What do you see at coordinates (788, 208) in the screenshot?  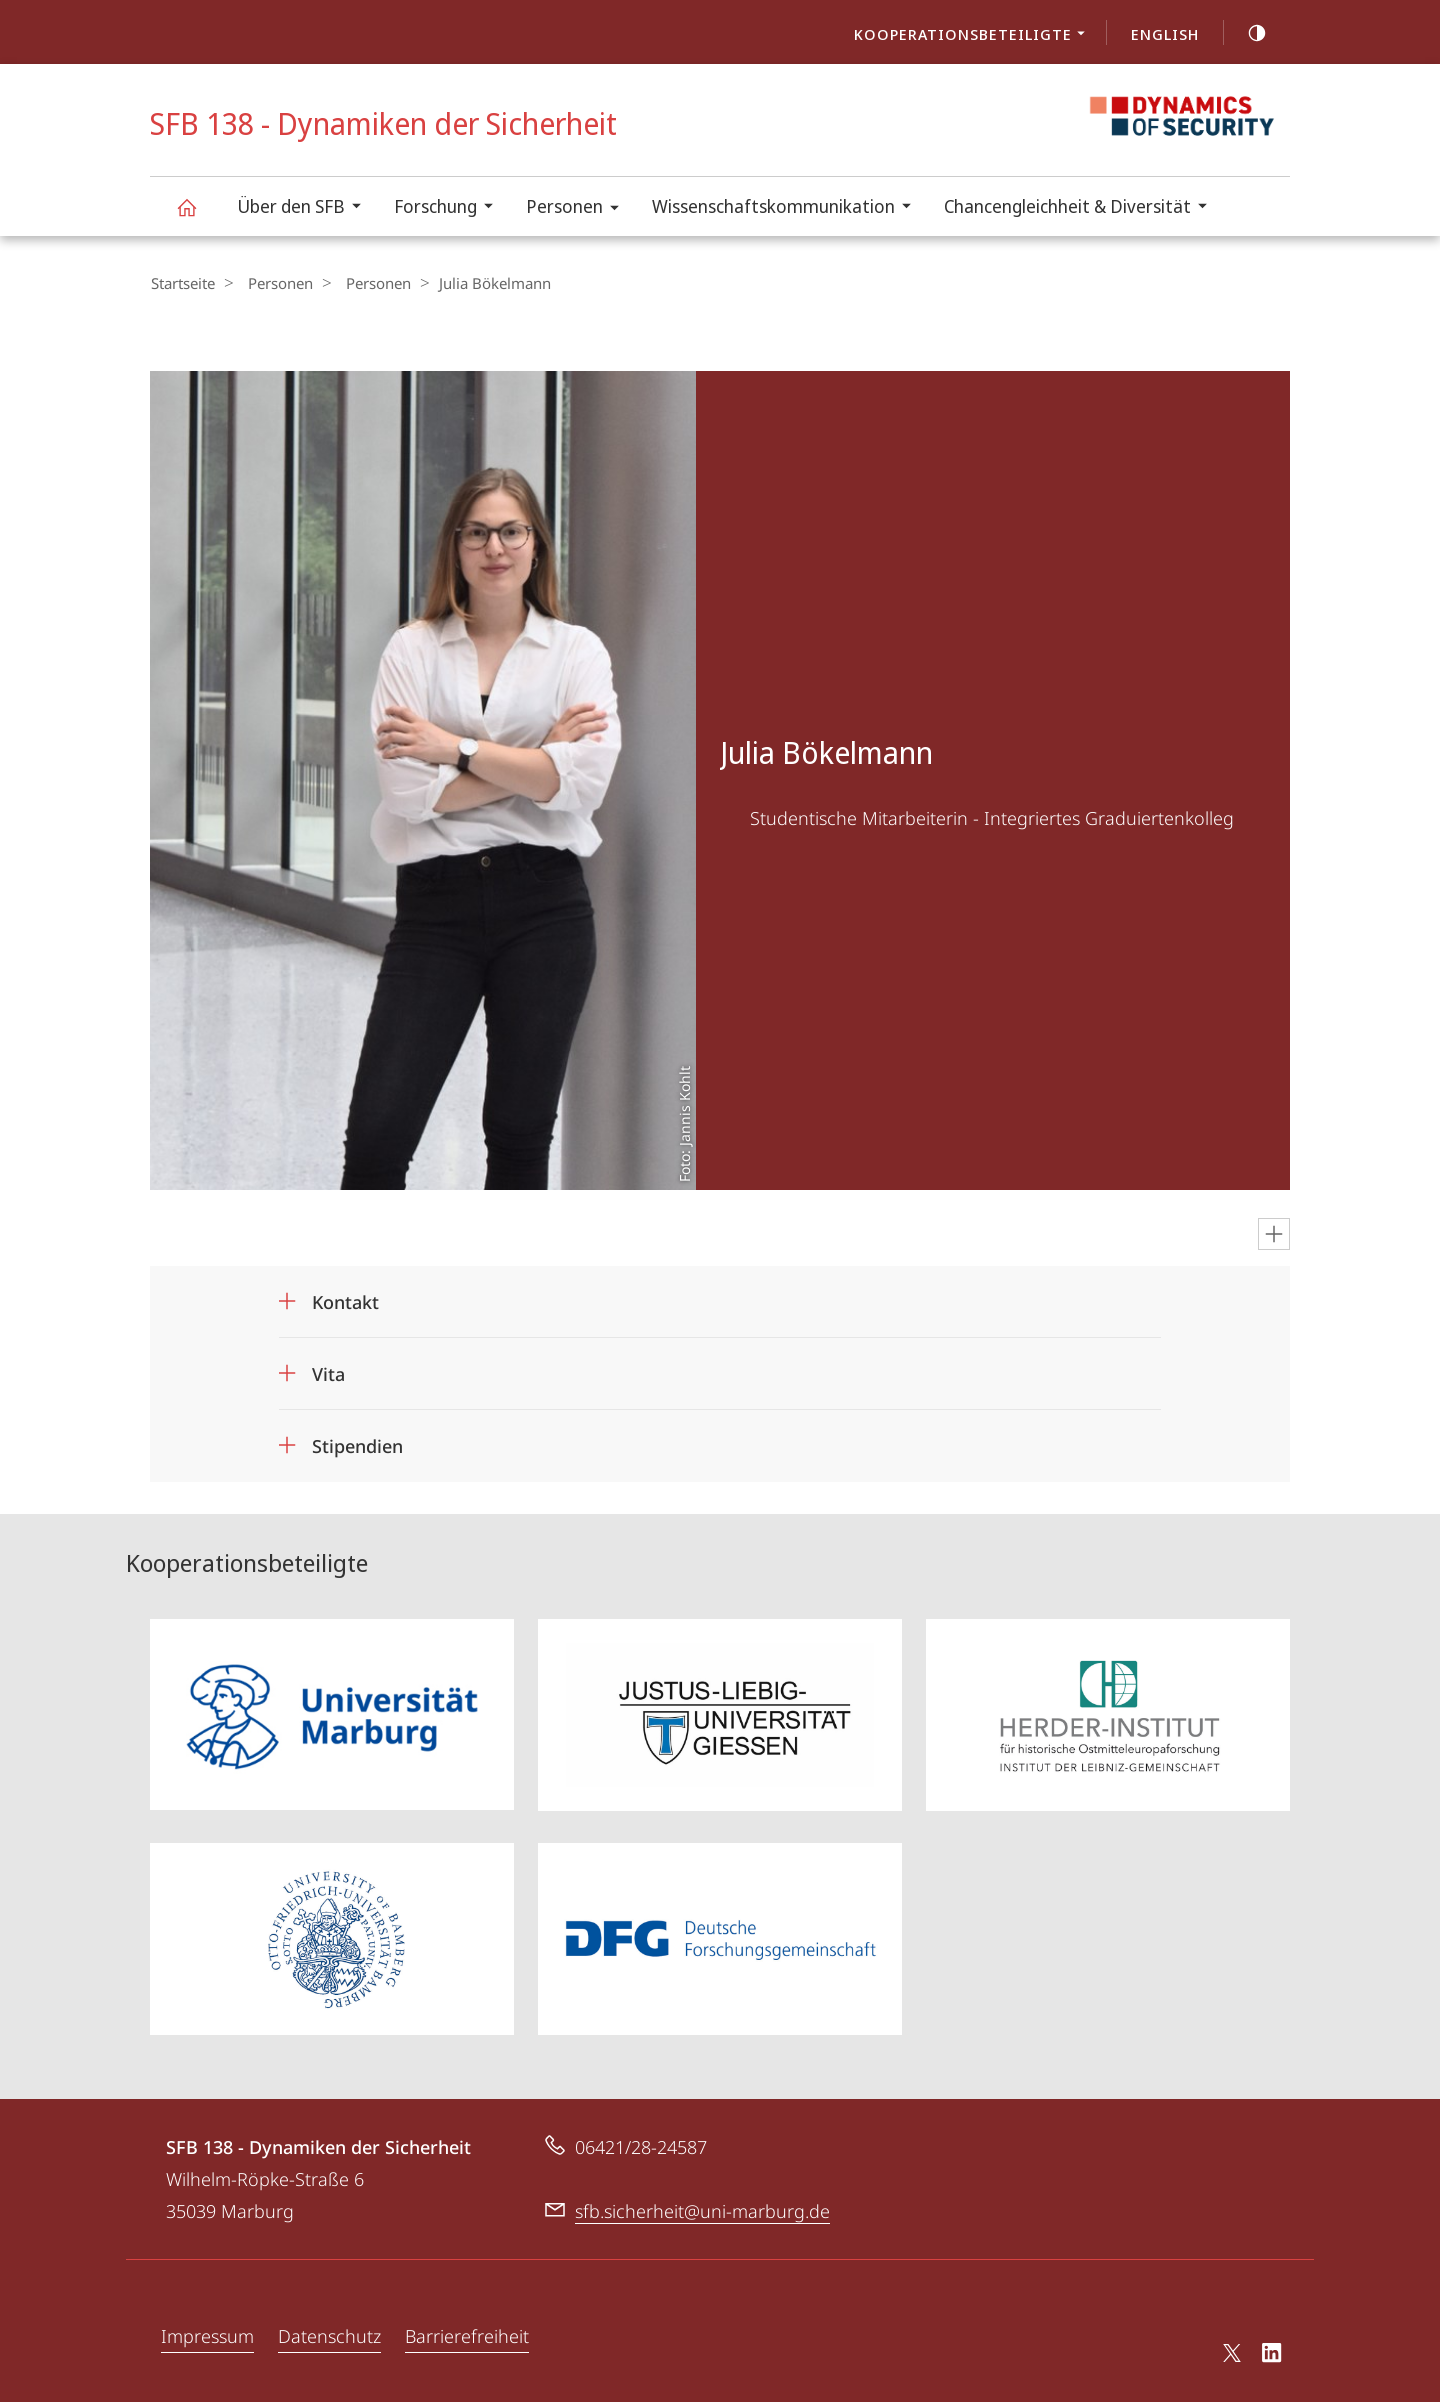 I see `Wissenschaftskommunikation` at bounding box center [788, 208].